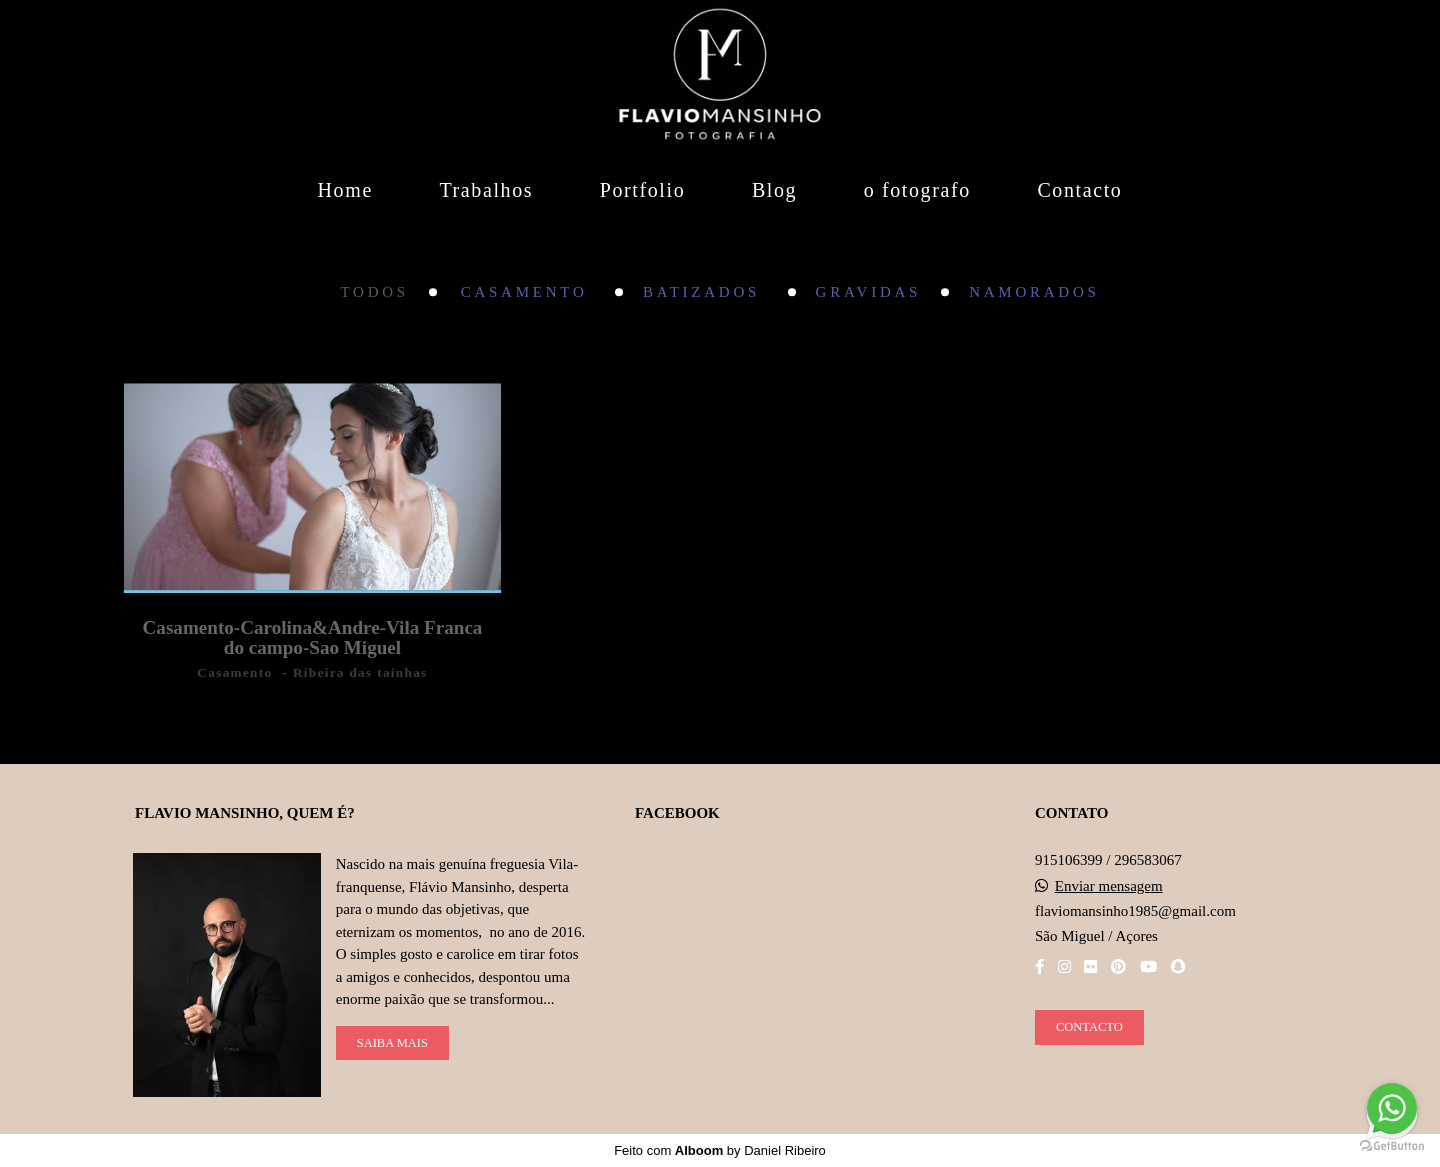  What do you see at coordinates (643, 190) in the screenshot?
I see `Portfolio` at bounding box center [643, 190].